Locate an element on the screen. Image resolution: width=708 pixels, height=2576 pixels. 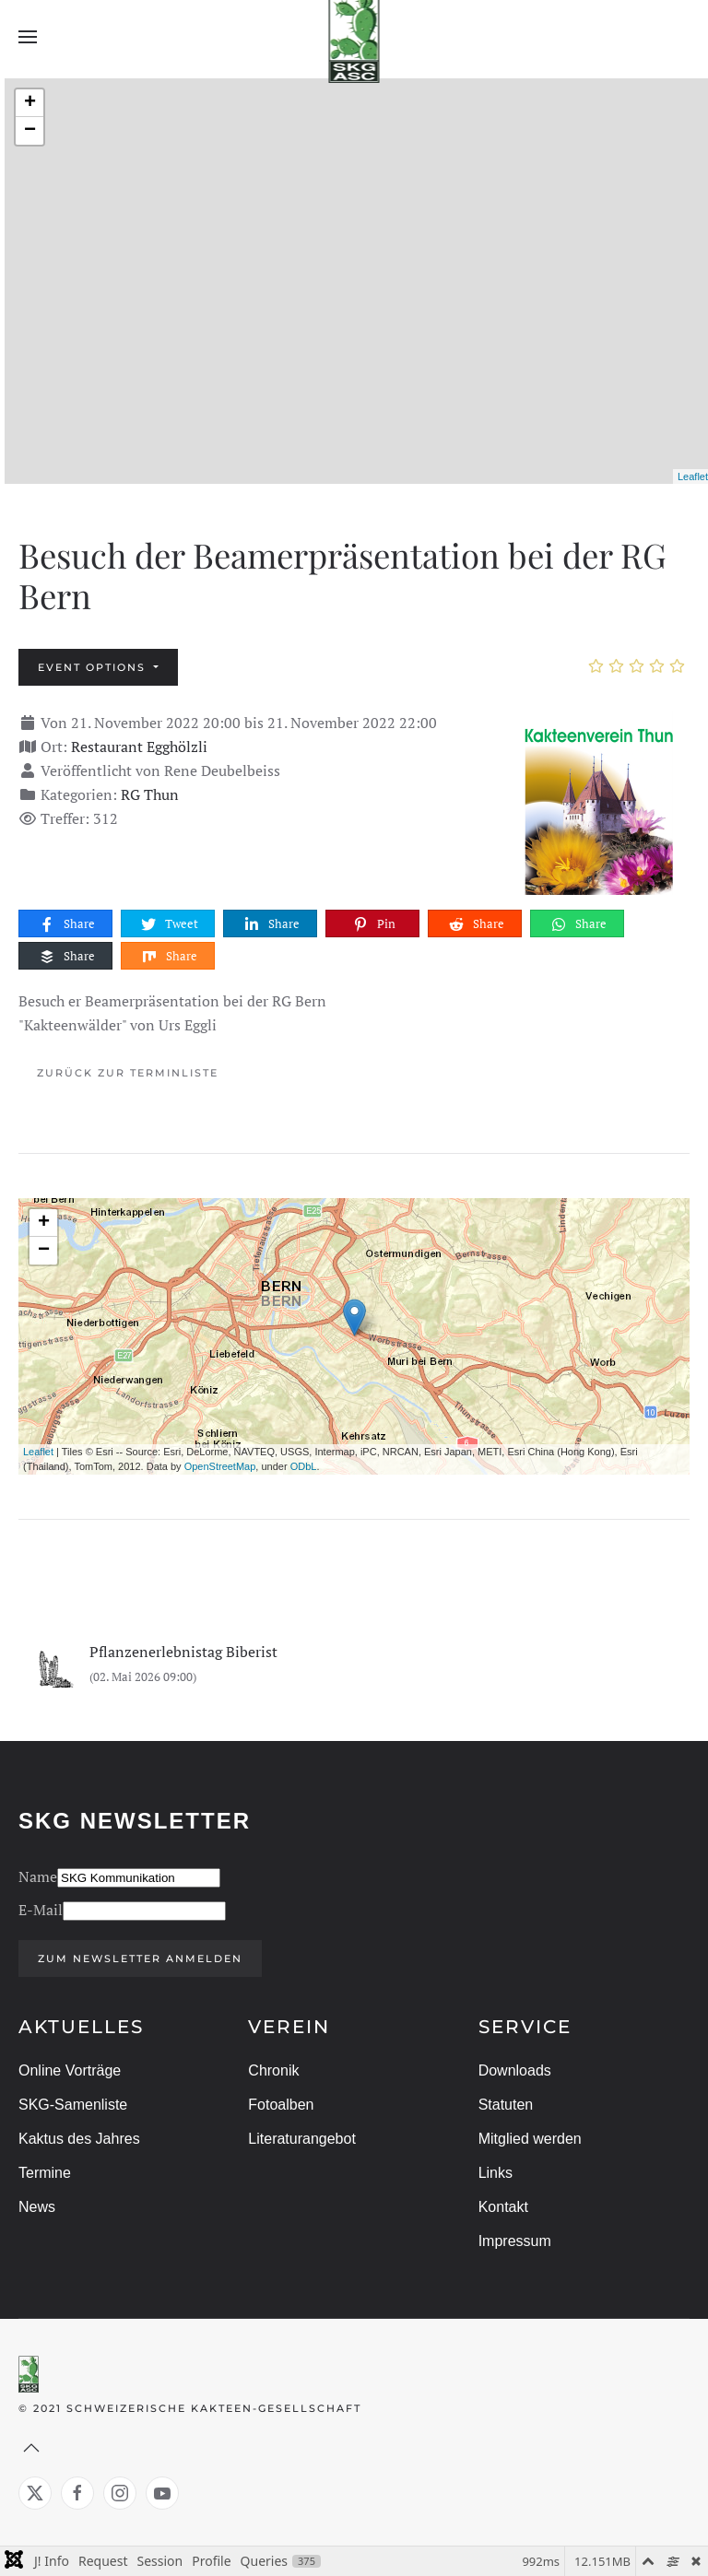
[Zurück zur Startseite] is located at coordinates (354, 37).